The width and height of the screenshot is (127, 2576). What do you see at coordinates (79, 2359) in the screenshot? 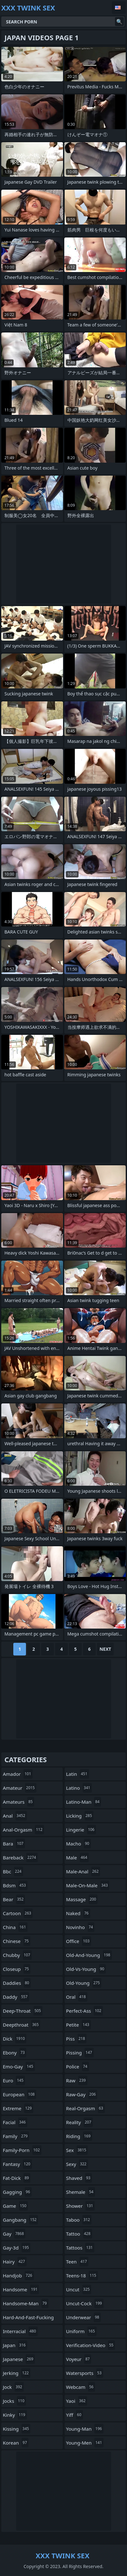
I see `voyeur` at bounding box center [79, 2359].